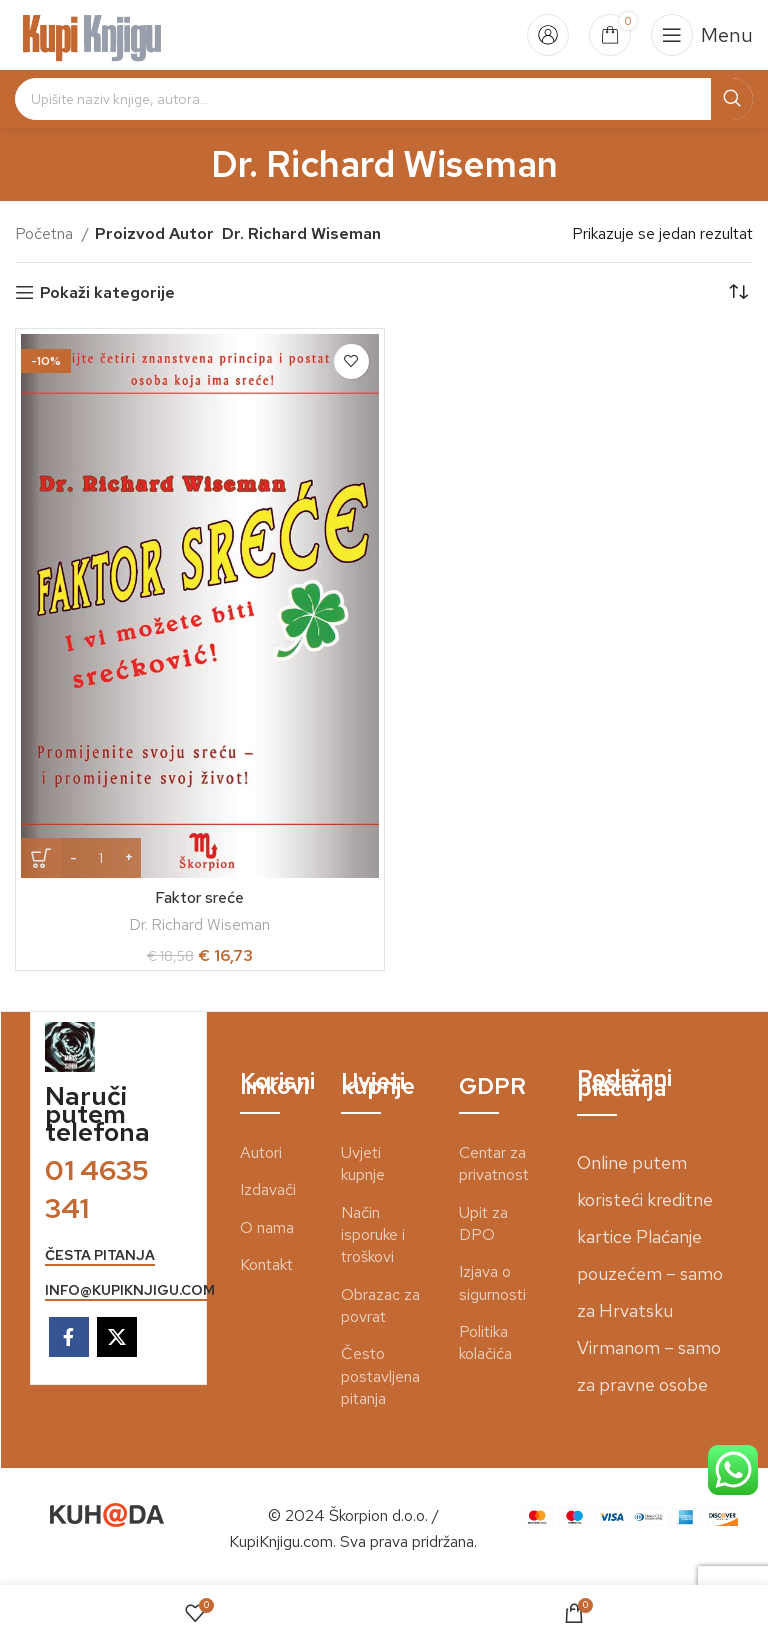 Image resolution: width=768 pixels, height=1640 pixels. I want to click on Način isporuke i troškovi, so click(373, 1235).